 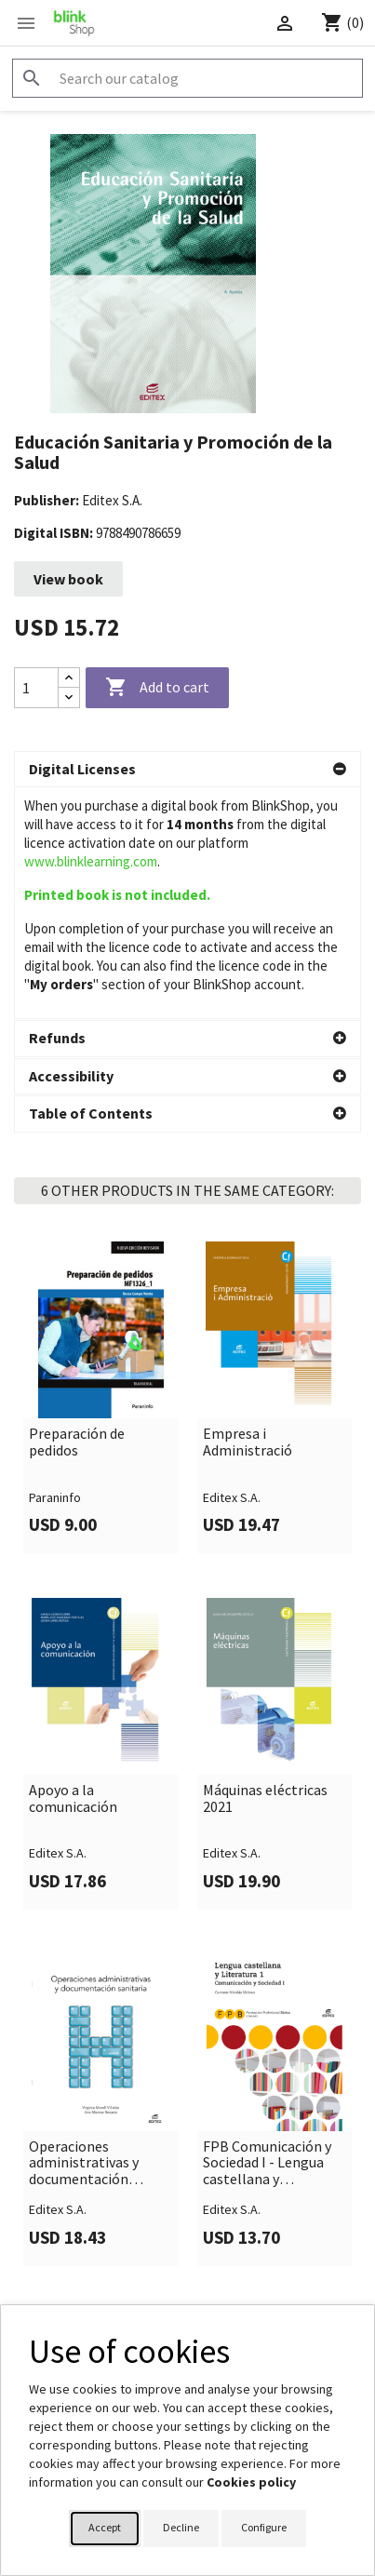 I want to click on FPB Comunicación y Sociedad I - Lengua castellana y Literatura 1, so click(x=267, y=2064).